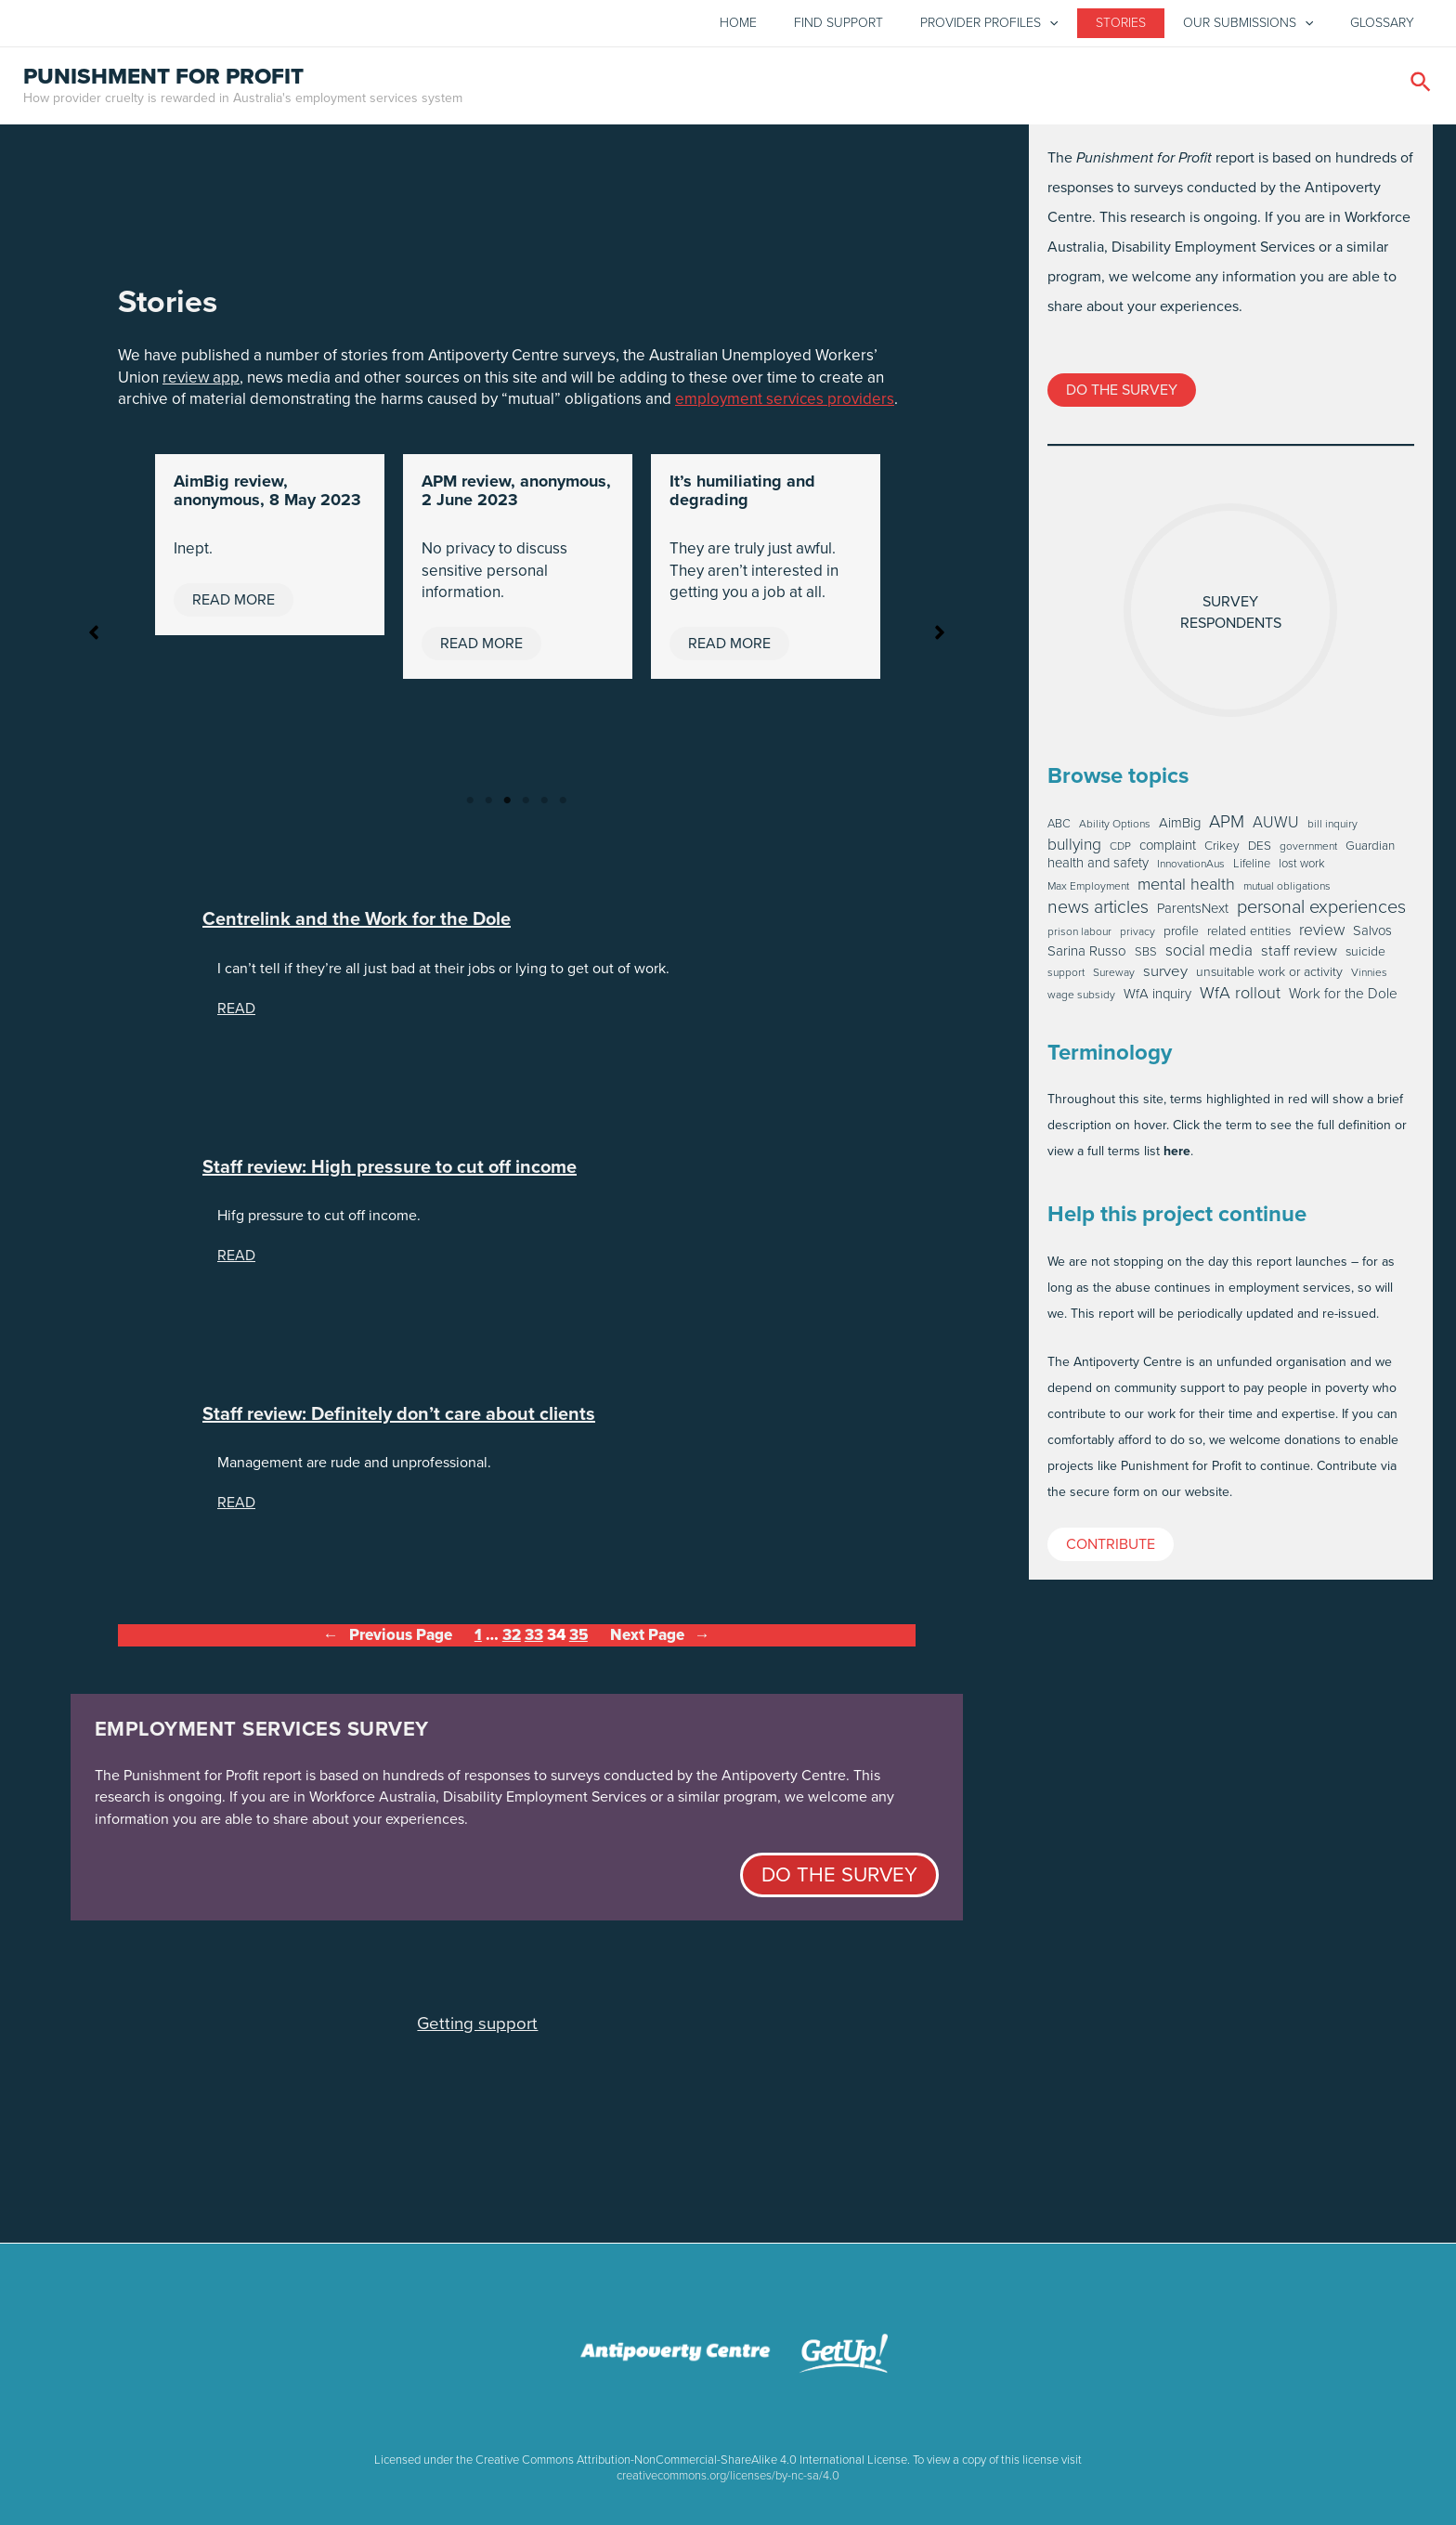 The height and width of the screenshot is (2525, 1456). Describe the element at coordinates (1165, 976) in the screenshot. I see `survey [survey (16 items)]` at that location.